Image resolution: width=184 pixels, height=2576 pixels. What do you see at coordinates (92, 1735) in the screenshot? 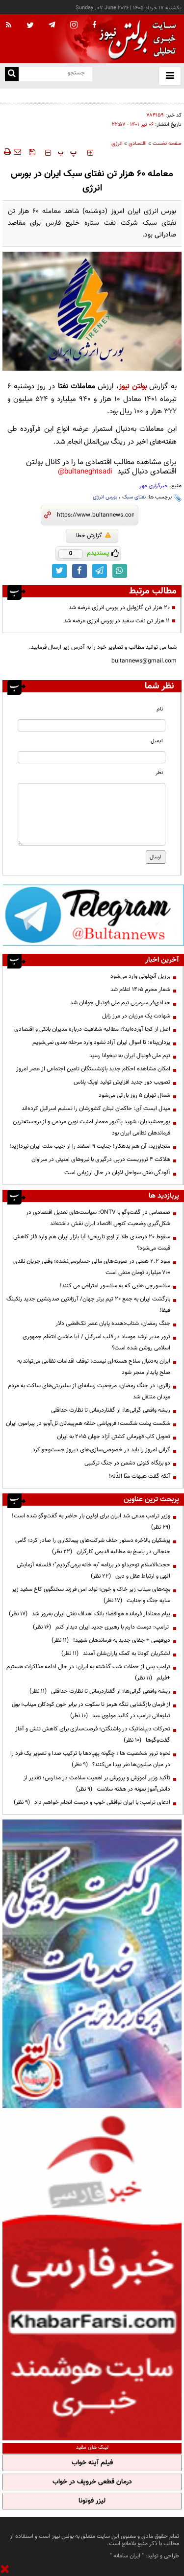
I see `تحرکات دیپلماتیک در واشنگتن؛ فرصت‌سازی برای کاهش تنش و آغاز گفت‌وگوها` at bounding box center [92, 1735].